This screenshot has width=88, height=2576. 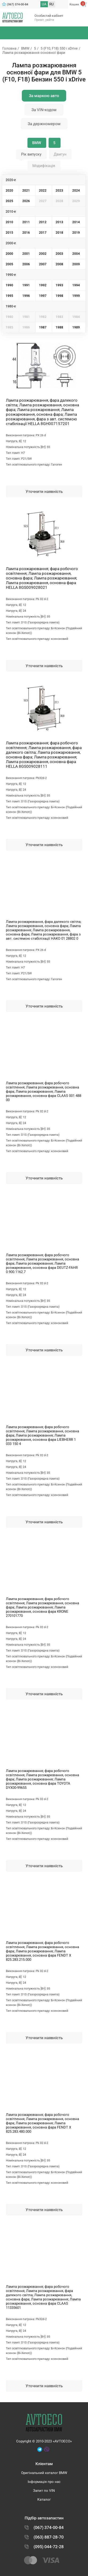 I want to click on Двигун, so click(x=60, y=154).